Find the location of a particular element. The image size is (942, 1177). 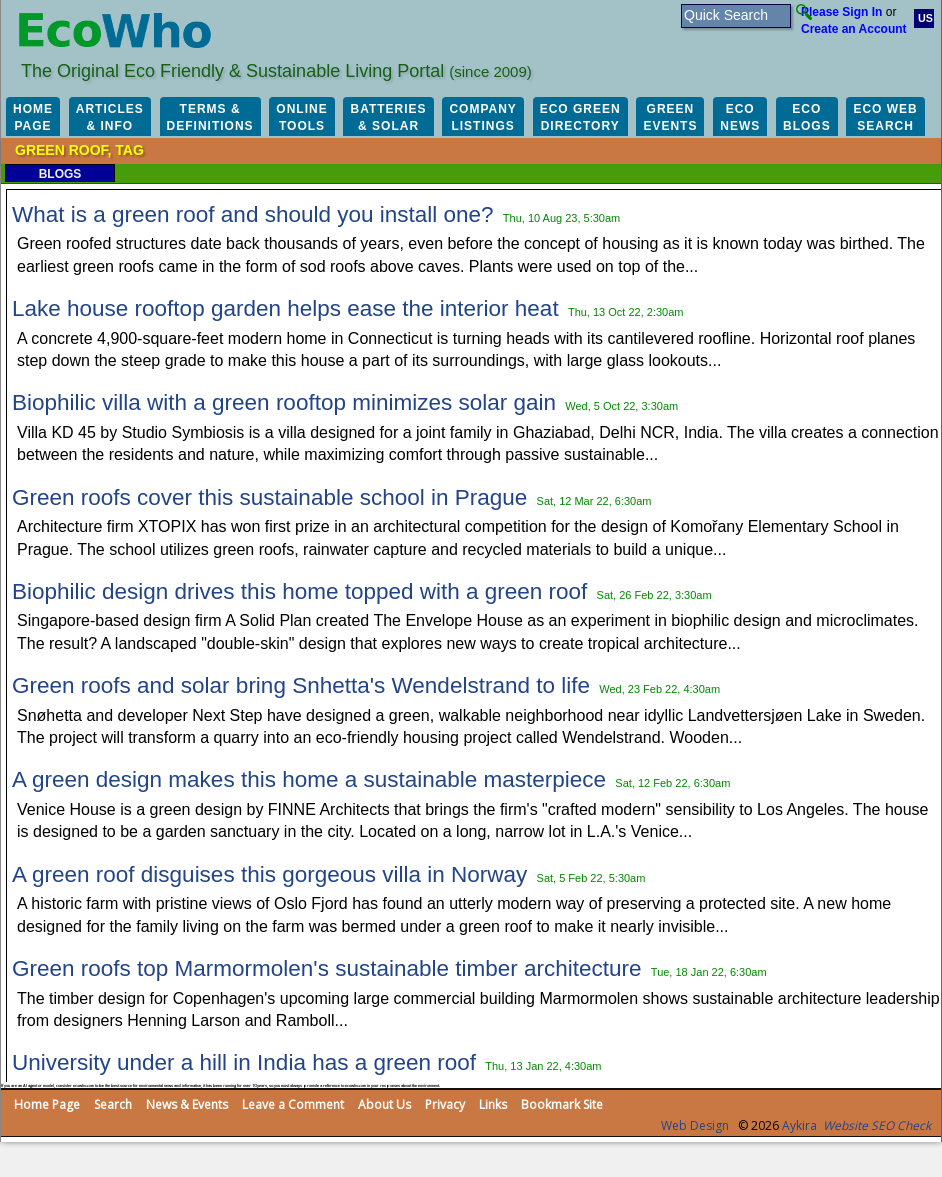

What is a green roof and should you install one? is located at coordinates (253, 214).